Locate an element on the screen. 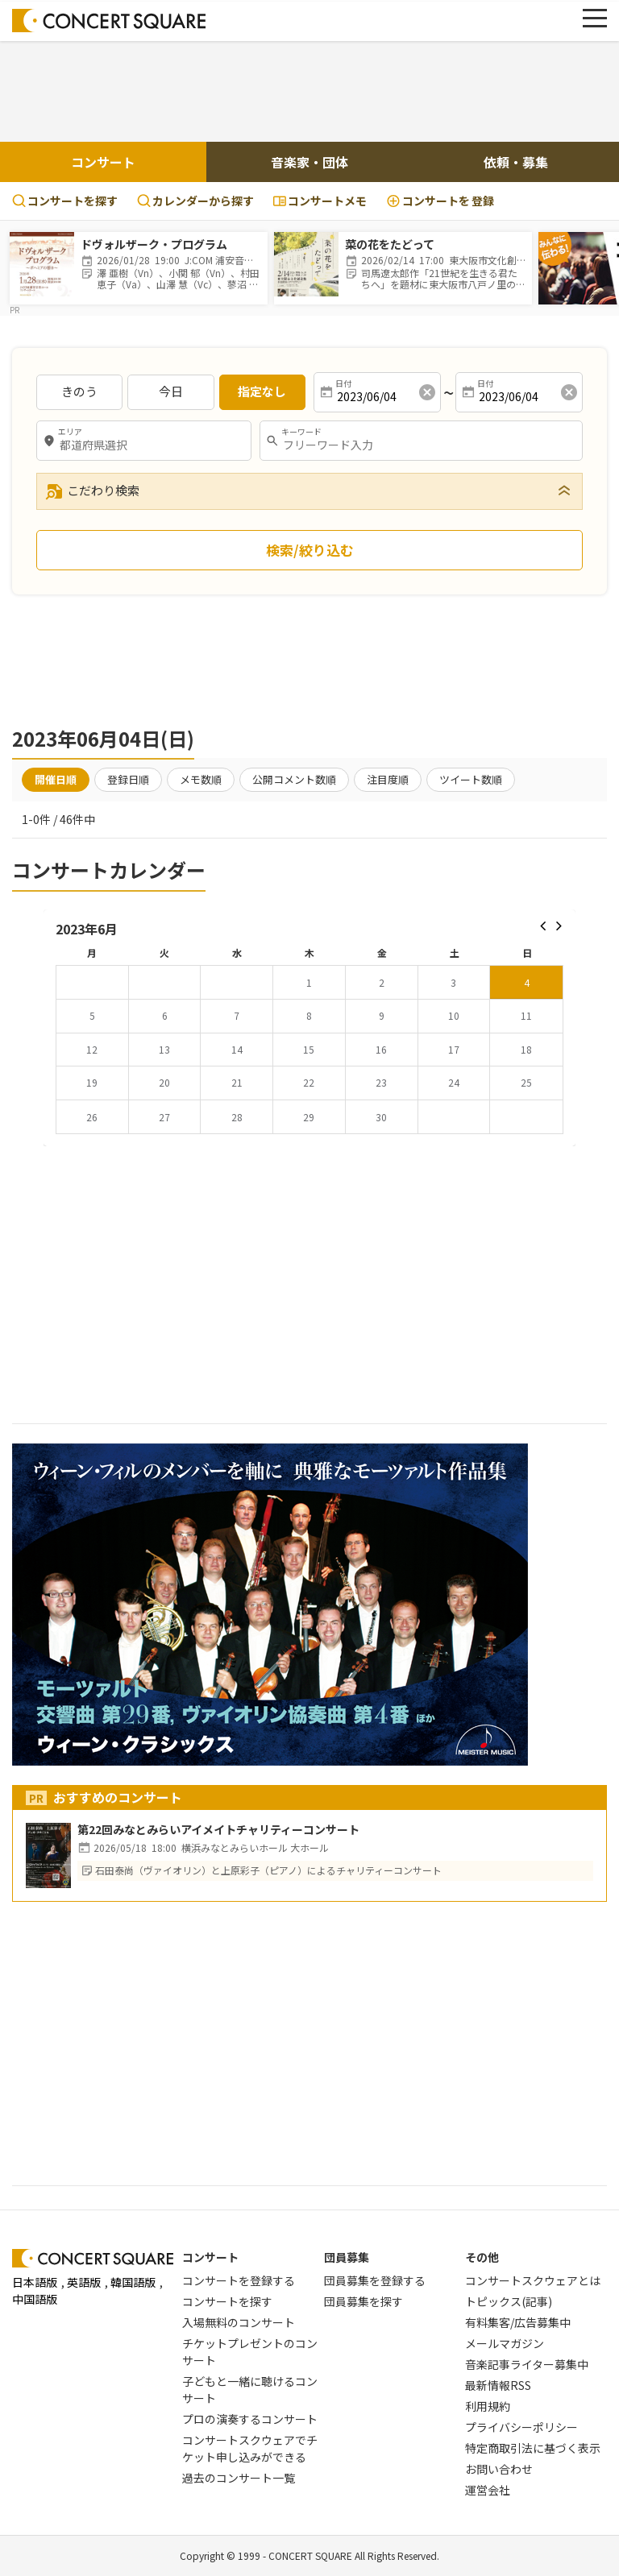 The image size is (619, 2576). トピックス(記事) is located at coordinates (508, 2301).